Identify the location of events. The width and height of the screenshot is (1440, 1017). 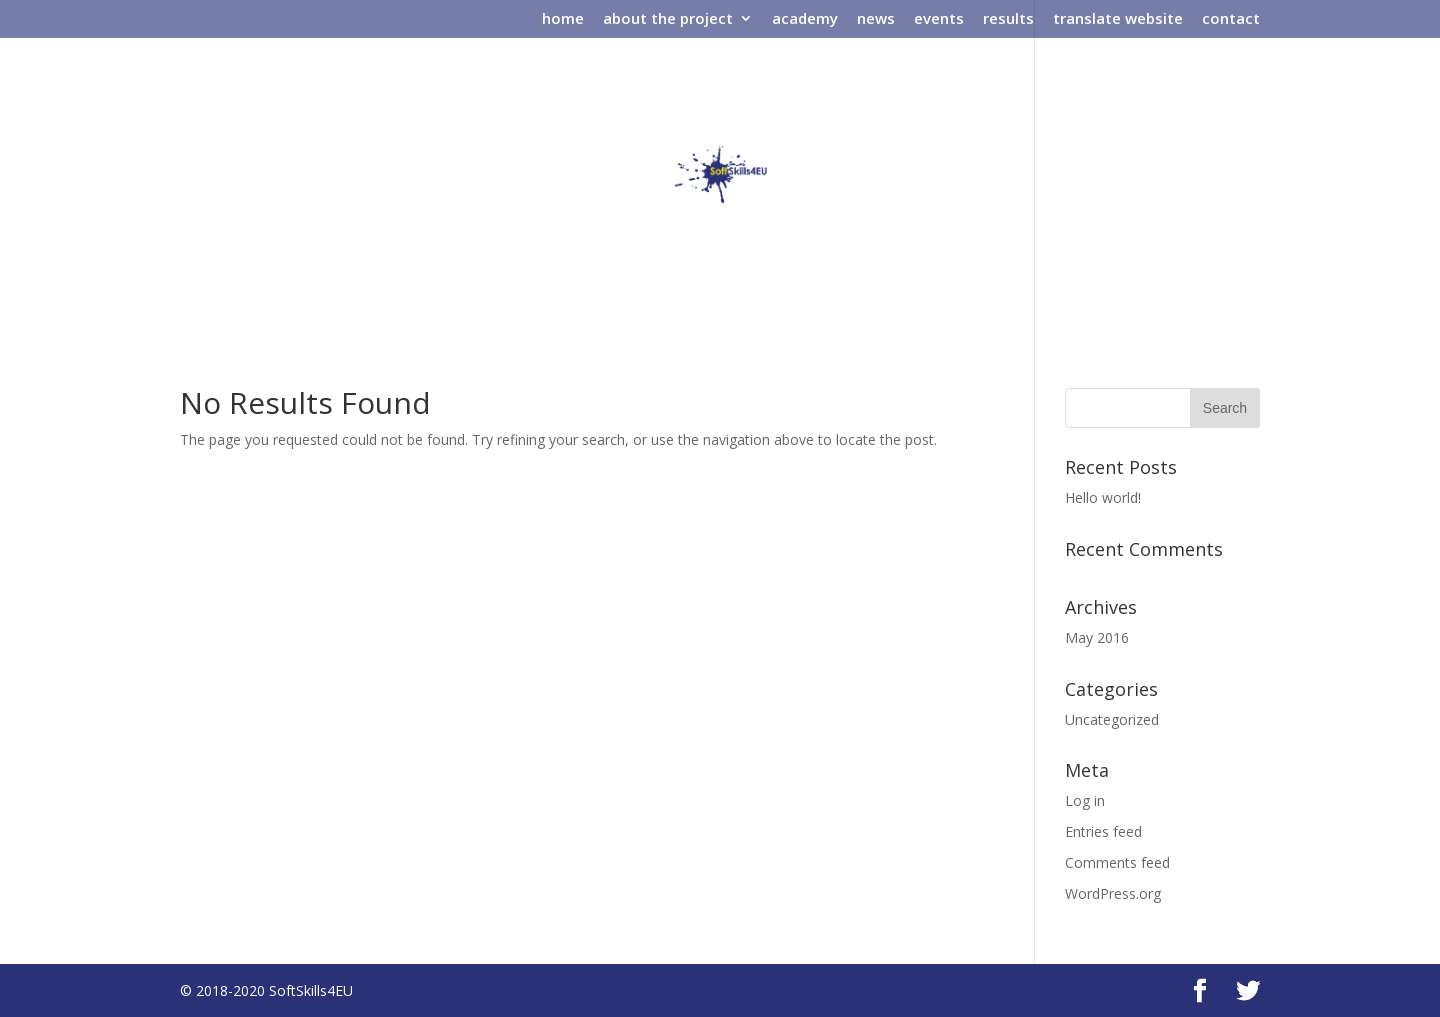
(939, 19).